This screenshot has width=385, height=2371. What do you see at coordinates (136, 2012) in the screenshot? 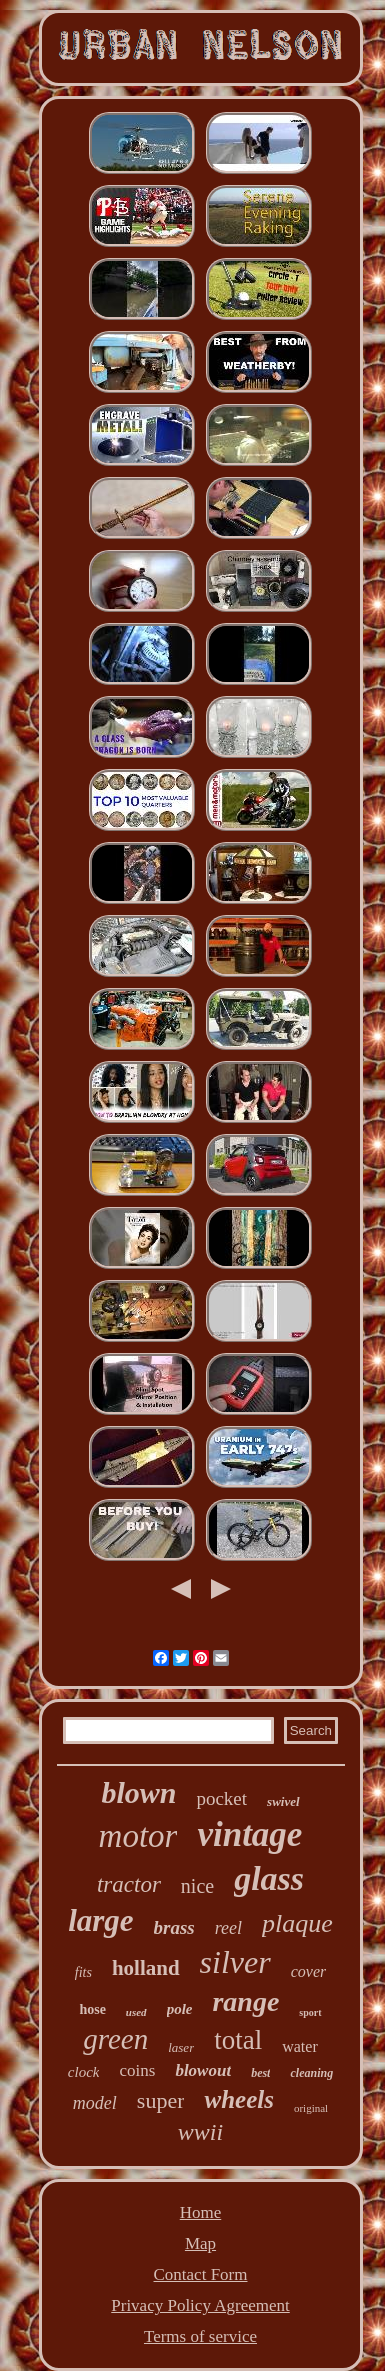
I see `used` at bounding box center [136, 2012].